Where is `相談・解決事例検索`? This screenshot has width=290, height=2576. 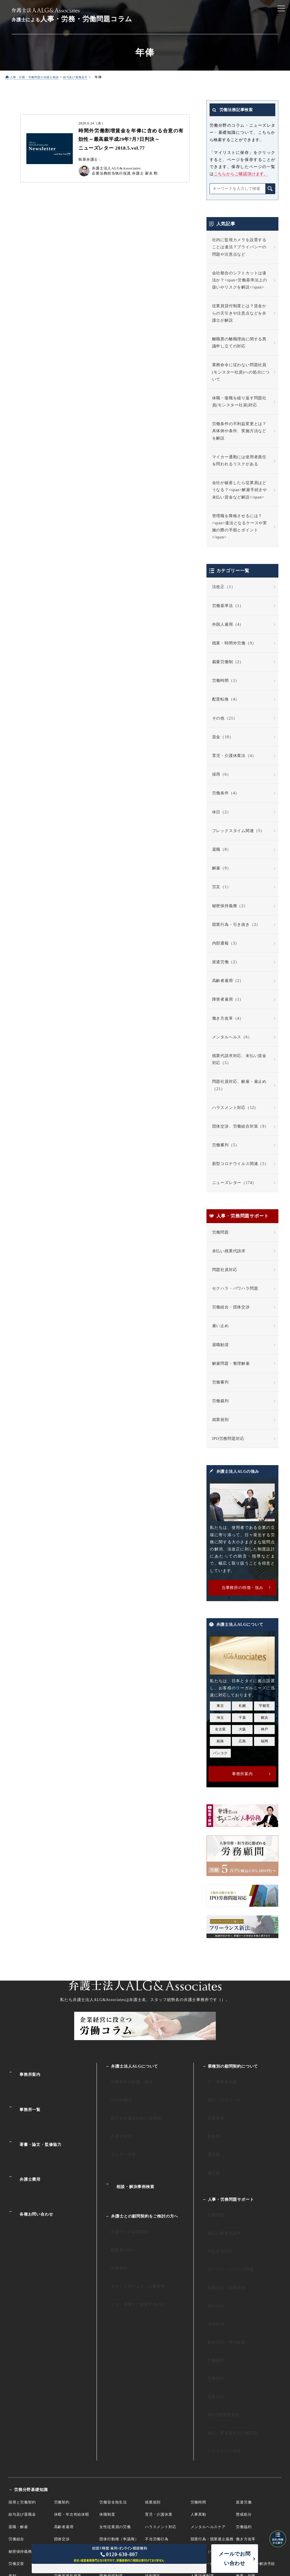 相談・解決事例検索 is located at coordinates (130, 2152).